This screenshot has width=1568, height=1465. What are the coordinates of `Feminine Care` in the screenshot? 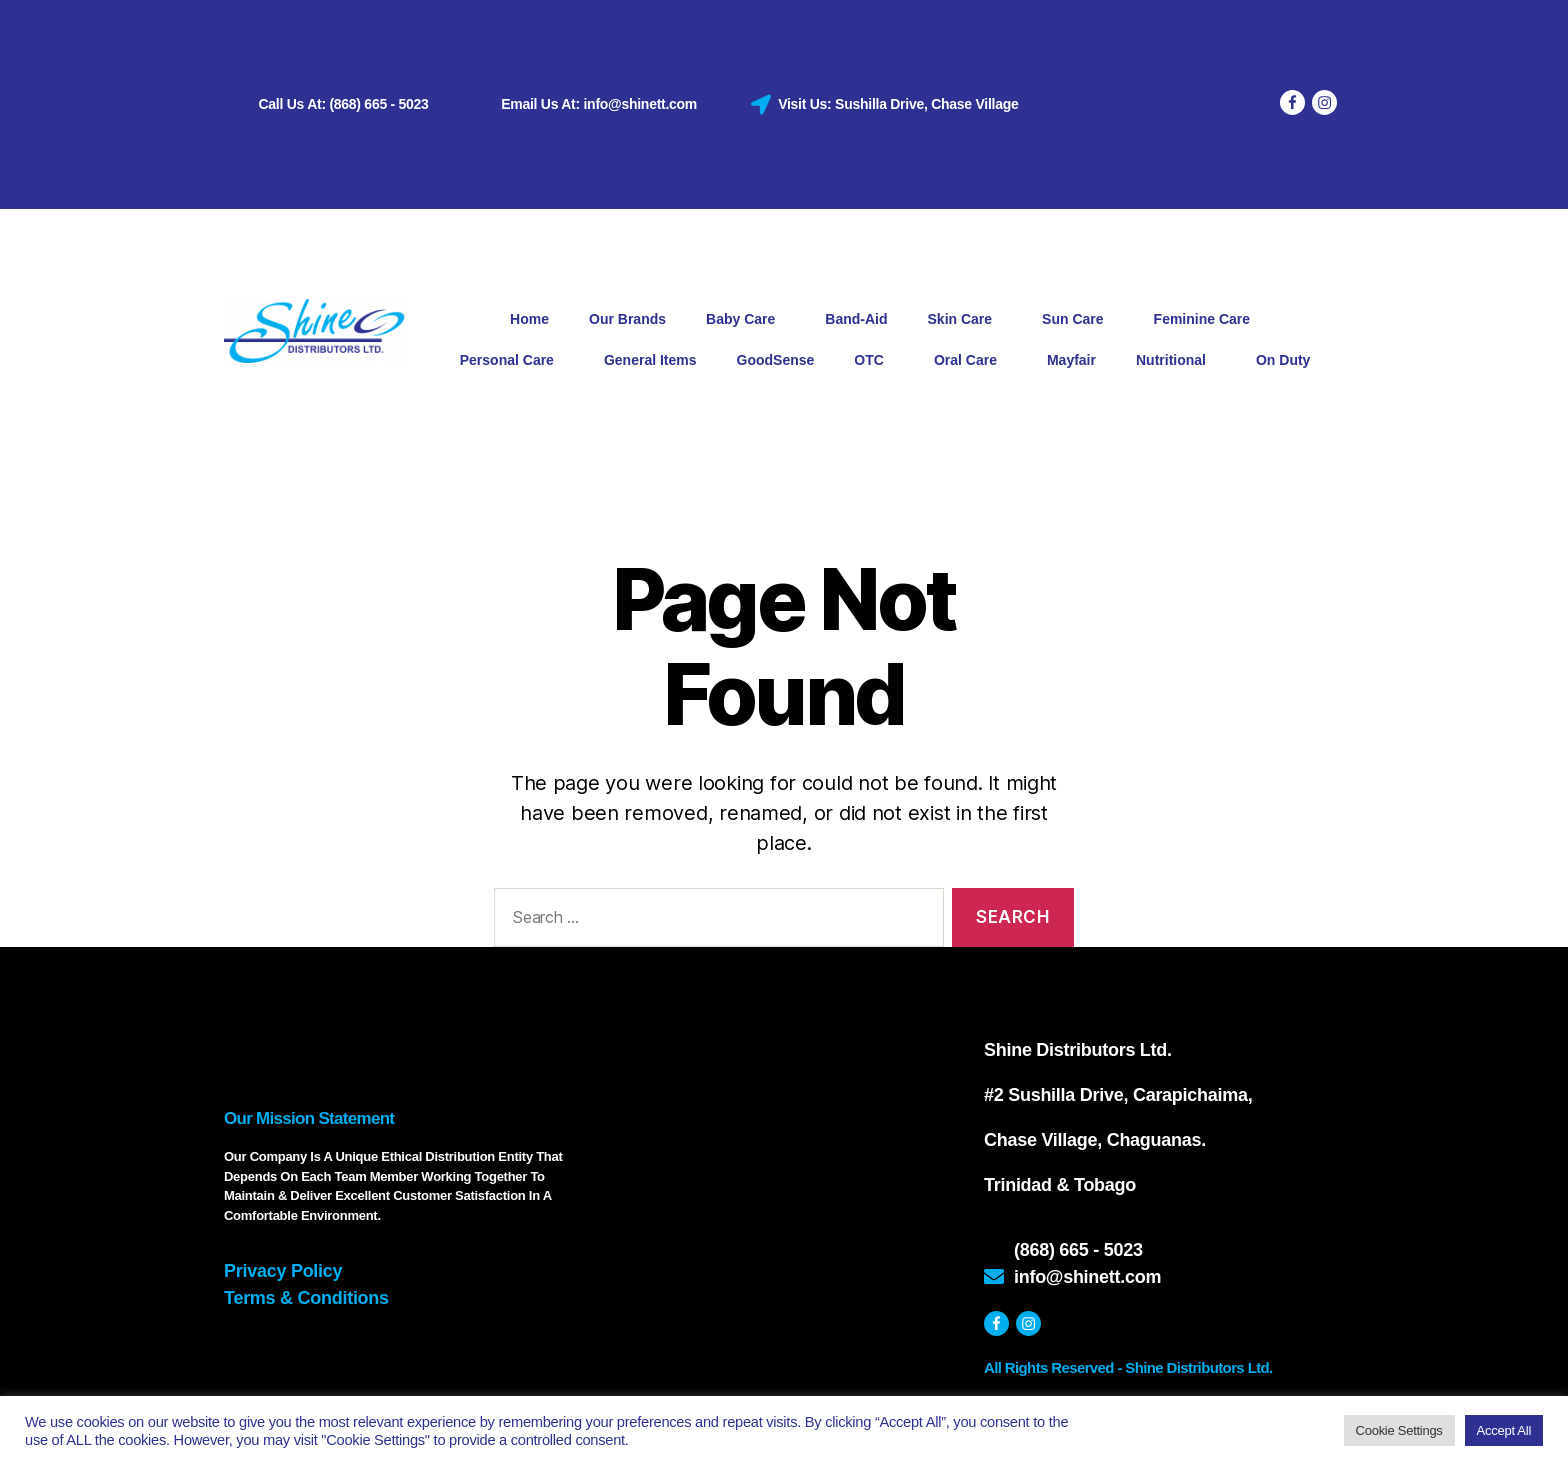 It's located at (1207, 320).